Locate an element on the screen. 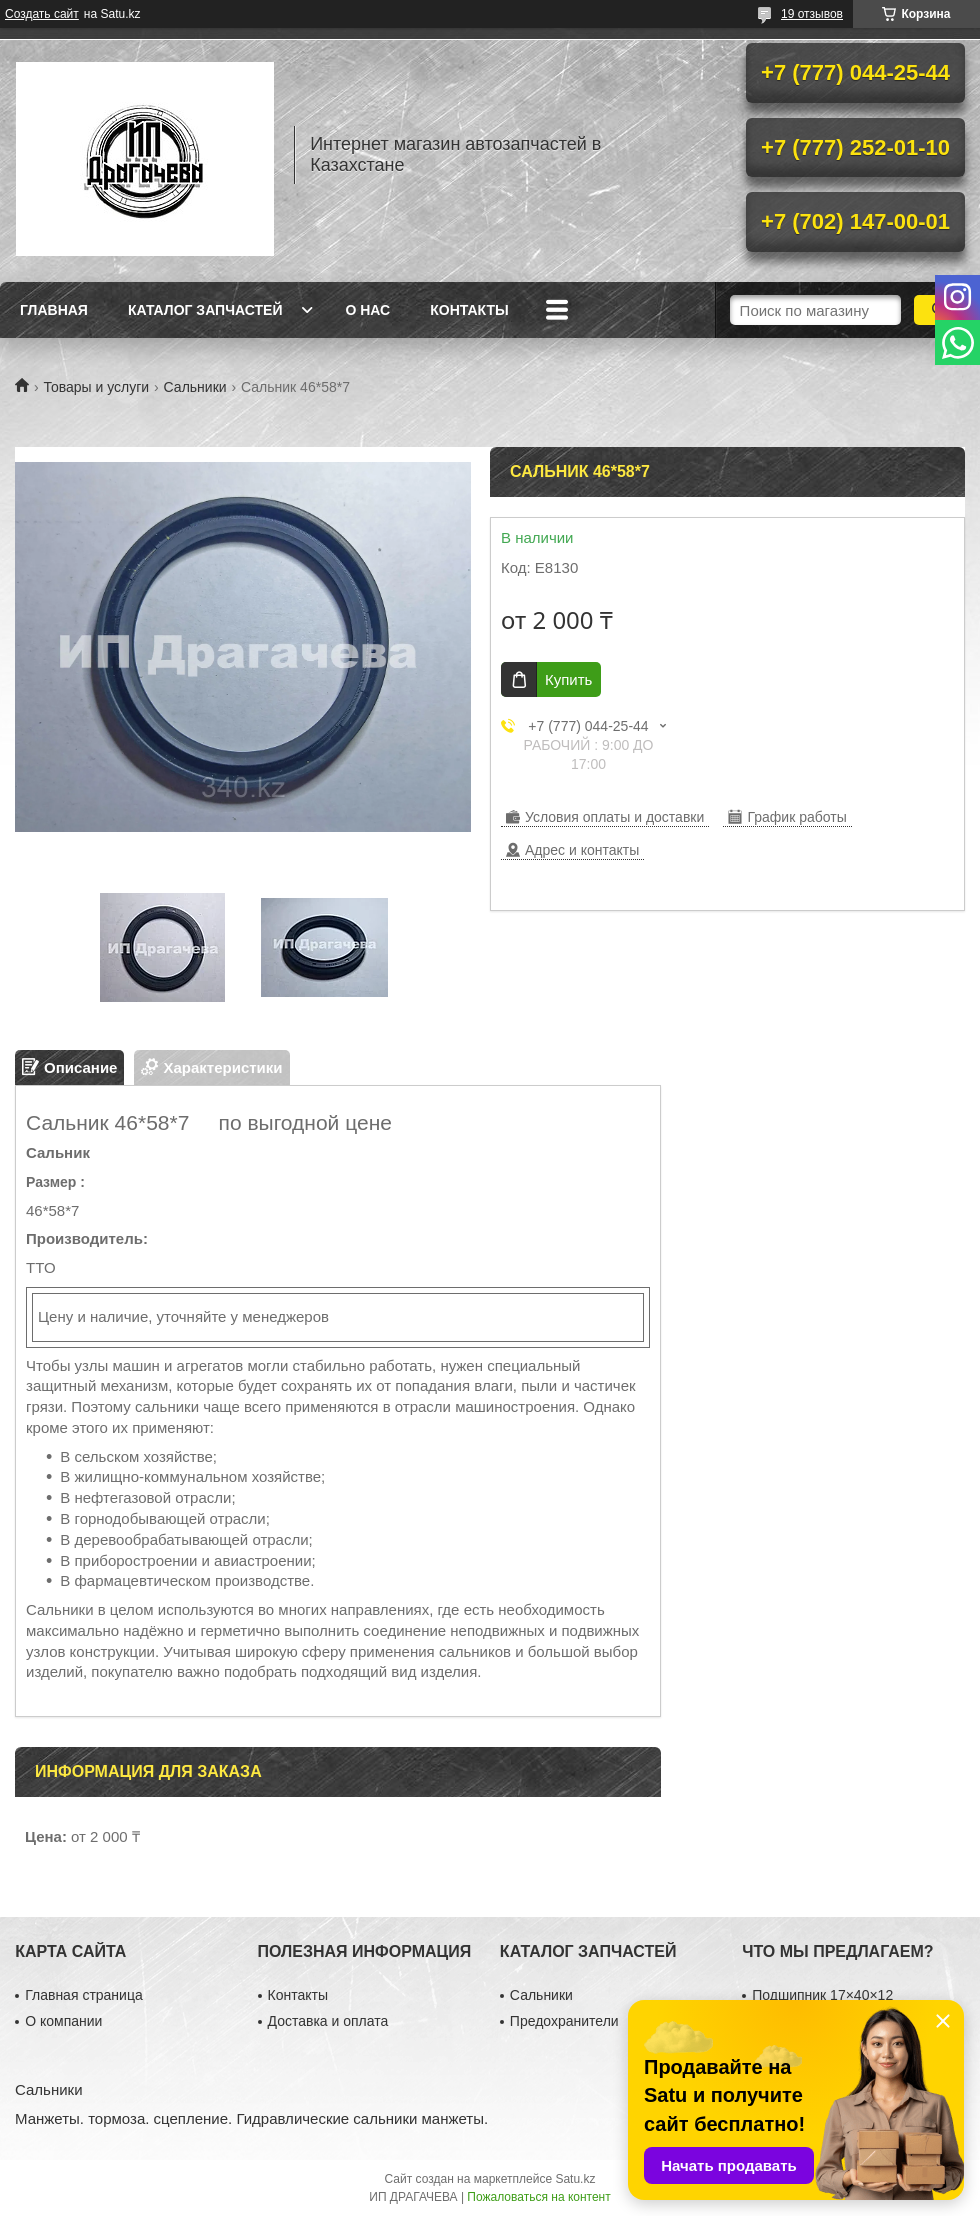  О нас is located at coordinates (367, 310).